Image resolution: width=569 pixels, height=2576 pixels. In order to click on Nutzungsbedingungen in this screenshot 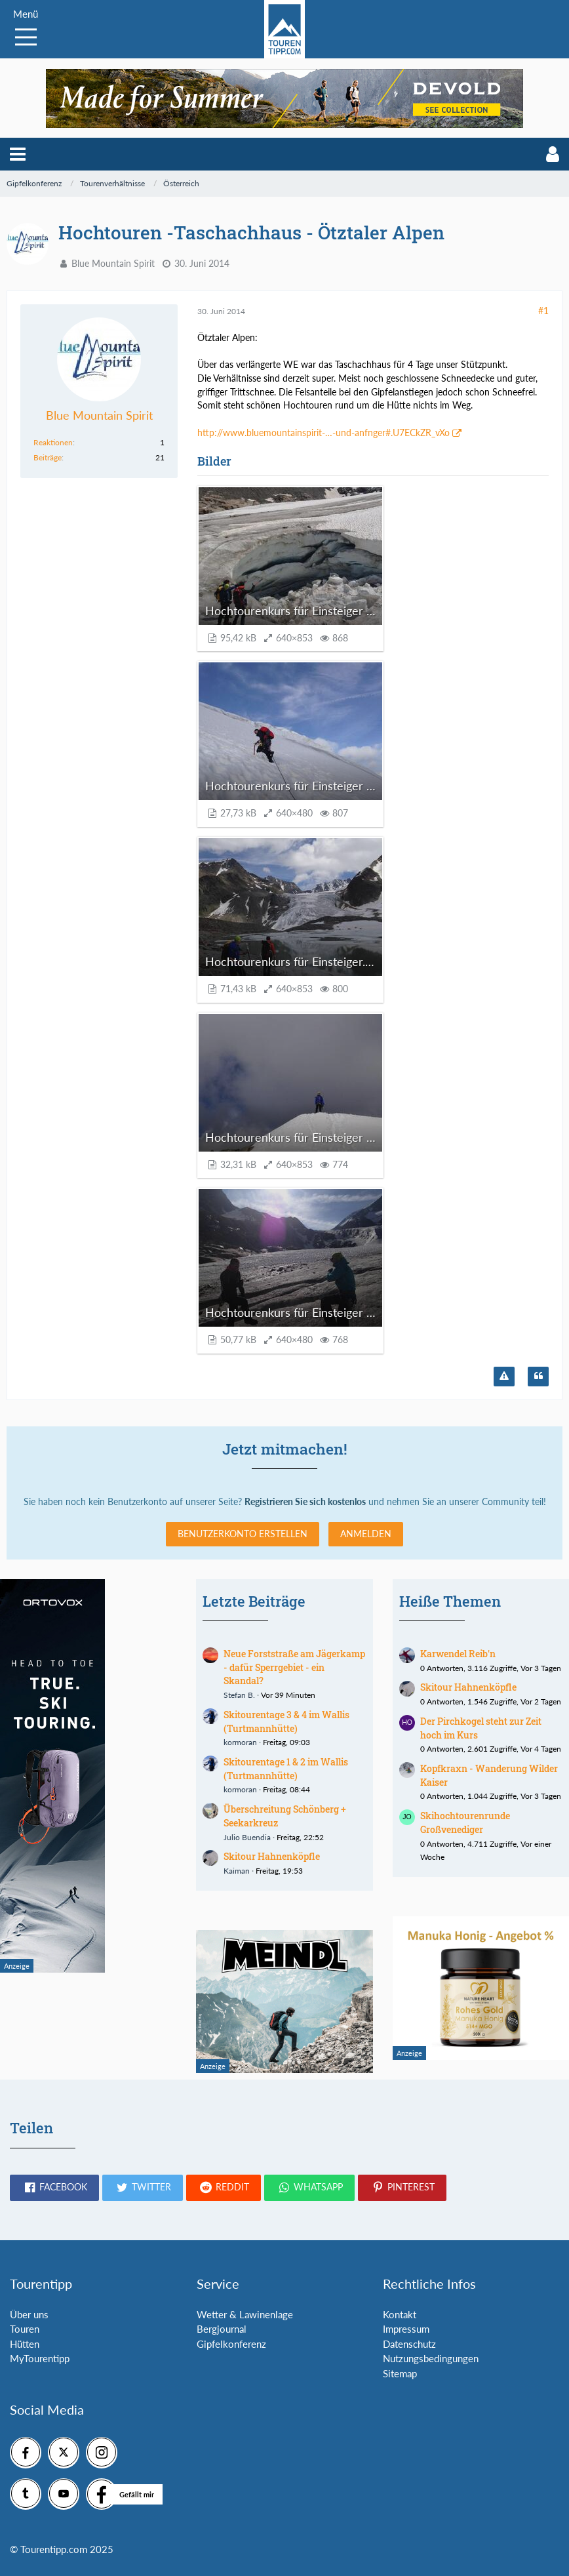, I will do `click(431, 2358)`.